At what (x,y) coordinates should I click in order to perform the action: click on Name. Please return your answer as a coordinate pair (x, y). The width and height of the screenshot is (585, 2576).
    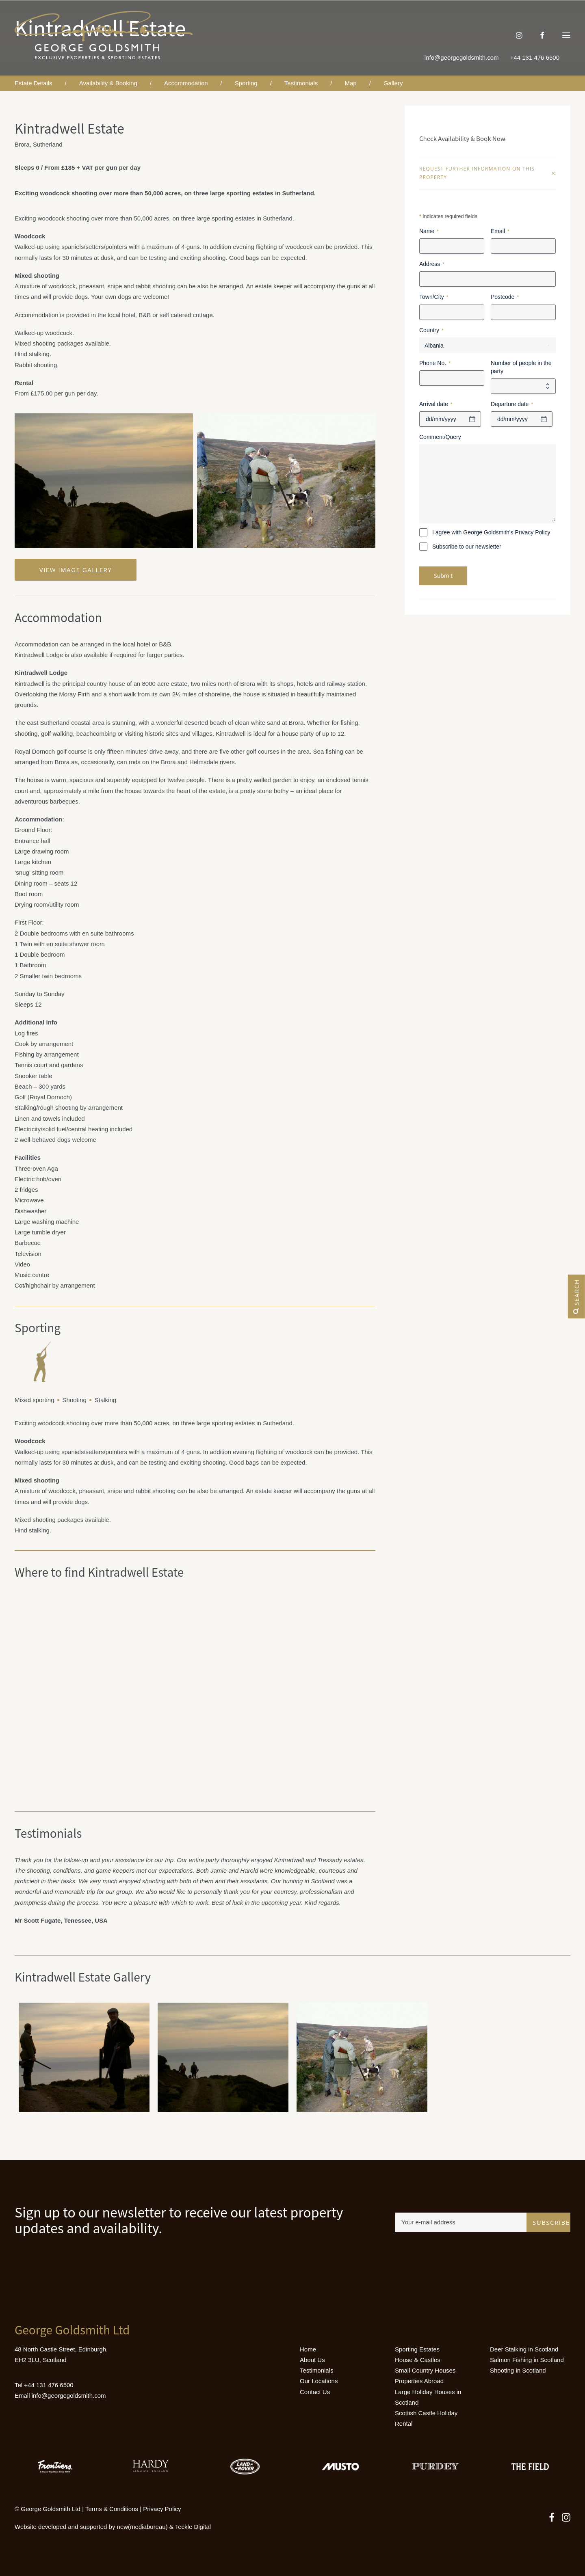
    Looking at the image, I should click on (429, 231).